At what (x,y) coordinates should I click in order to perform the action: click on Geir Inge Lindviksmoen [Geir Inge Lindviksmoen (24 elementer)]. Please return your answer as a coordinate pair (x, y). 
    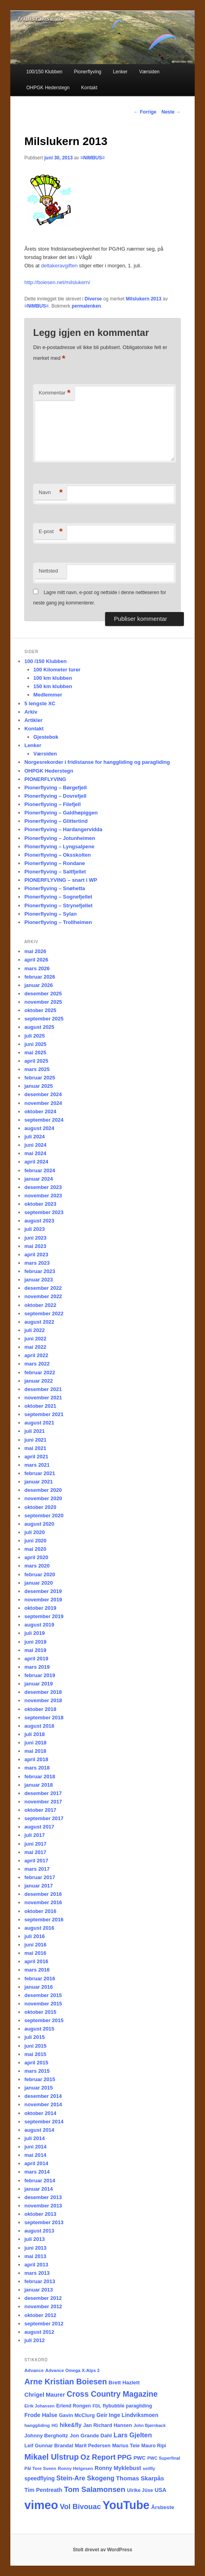
    Looking at the image, I should click on (127, 2415).